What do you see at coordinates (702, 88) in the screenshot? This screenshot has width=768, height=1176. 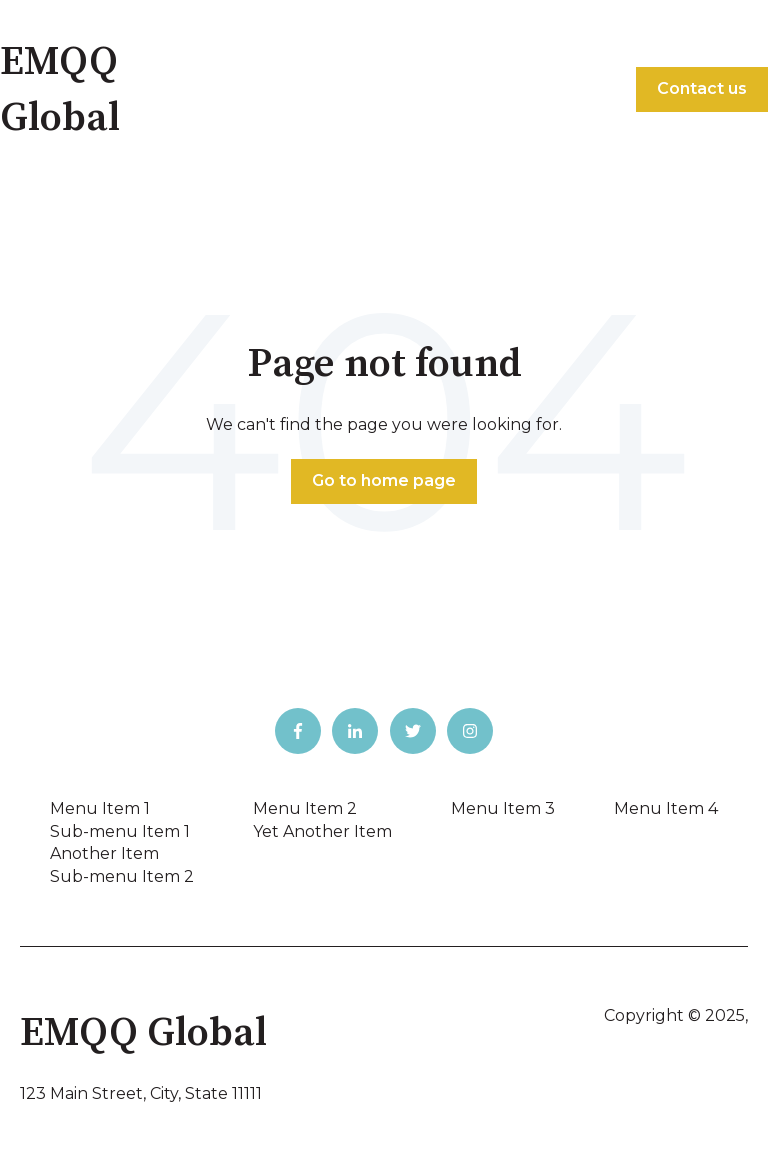 I see `Contact us` at bounding box center [702, 88].